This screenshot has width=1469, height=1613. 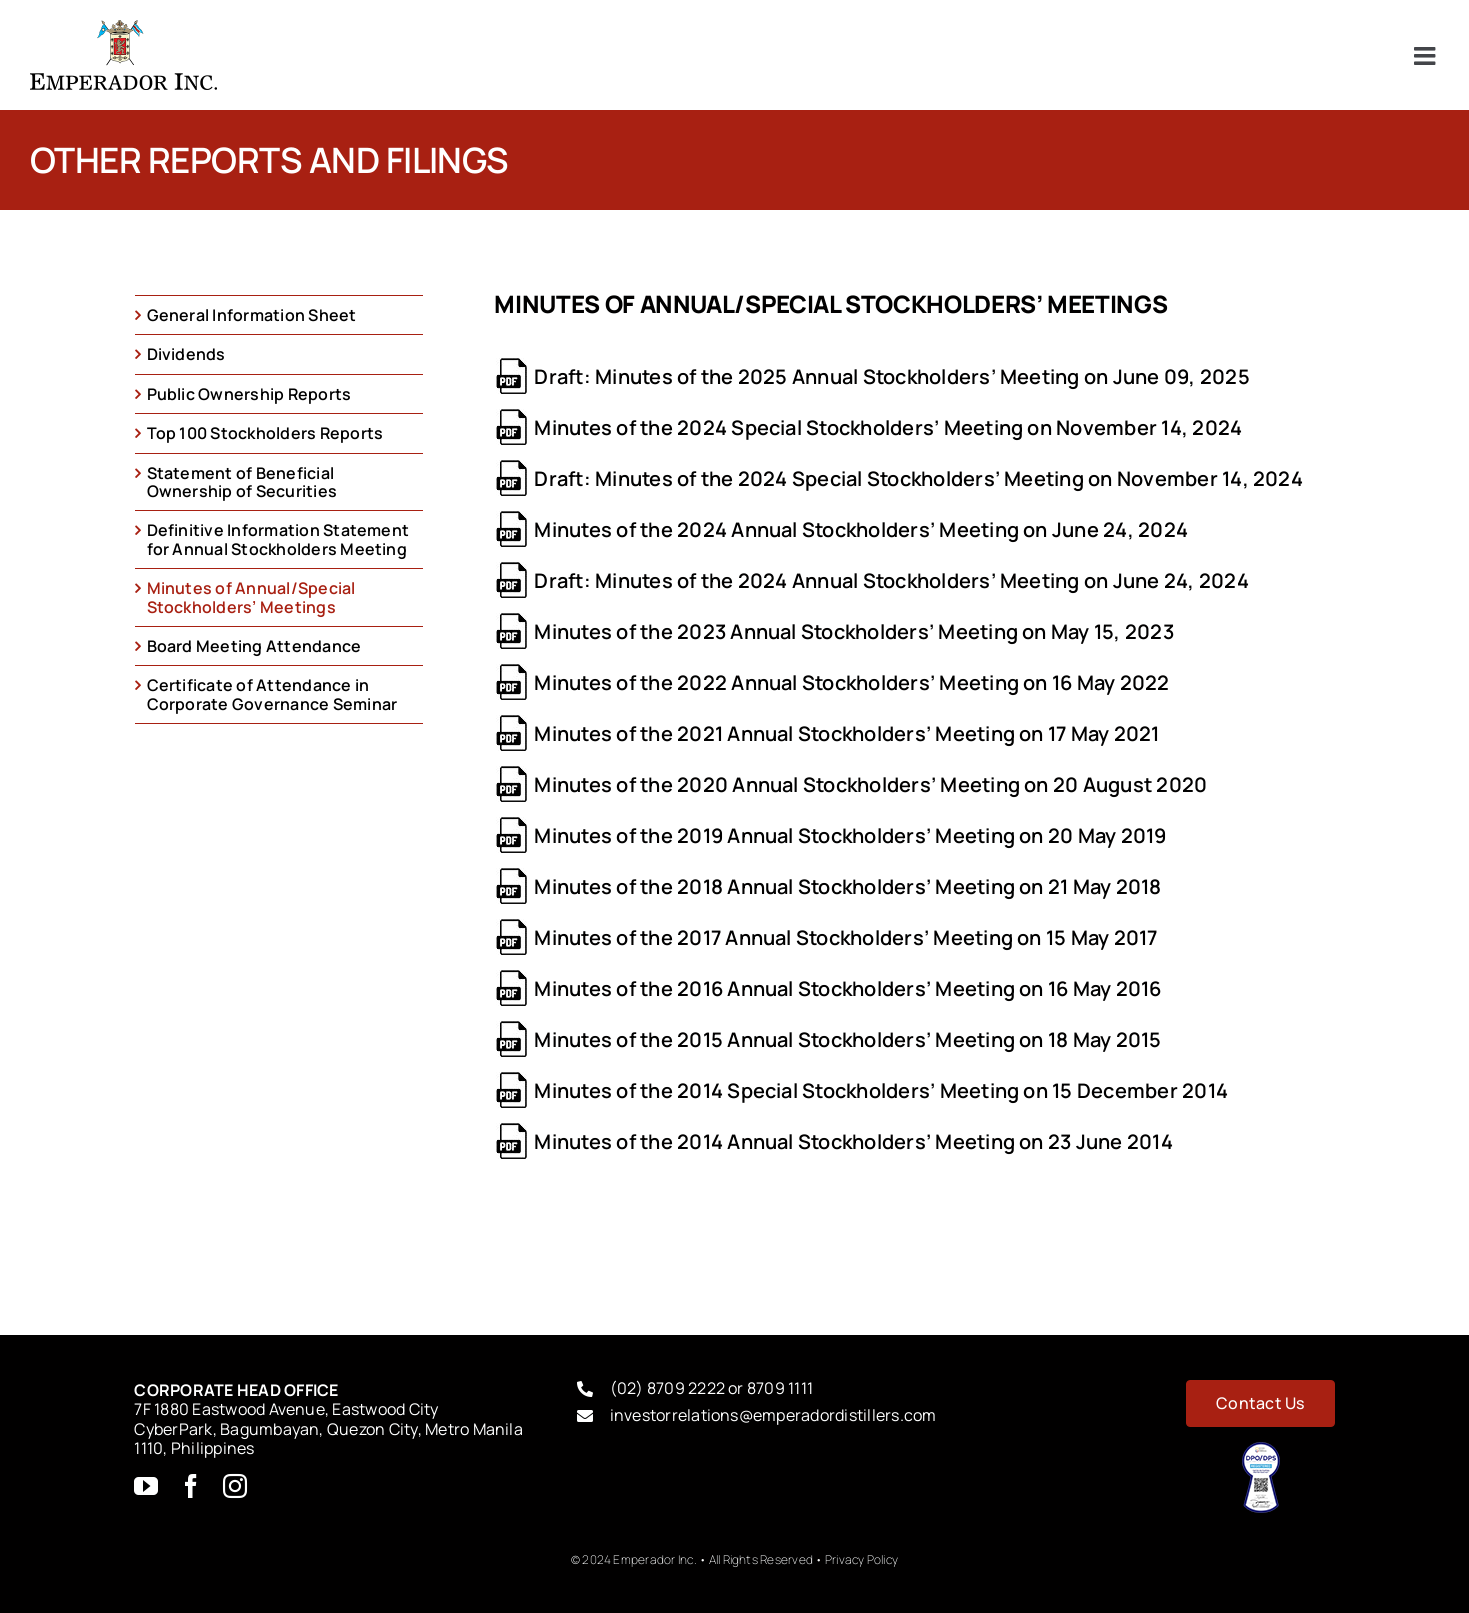 What do you see at coordinates (888, 427) in the screenshot?
I see `Minutes of the 2024 Special Stockholders’ Meeting on November 14, 2024` at bounding box center [888, 427].